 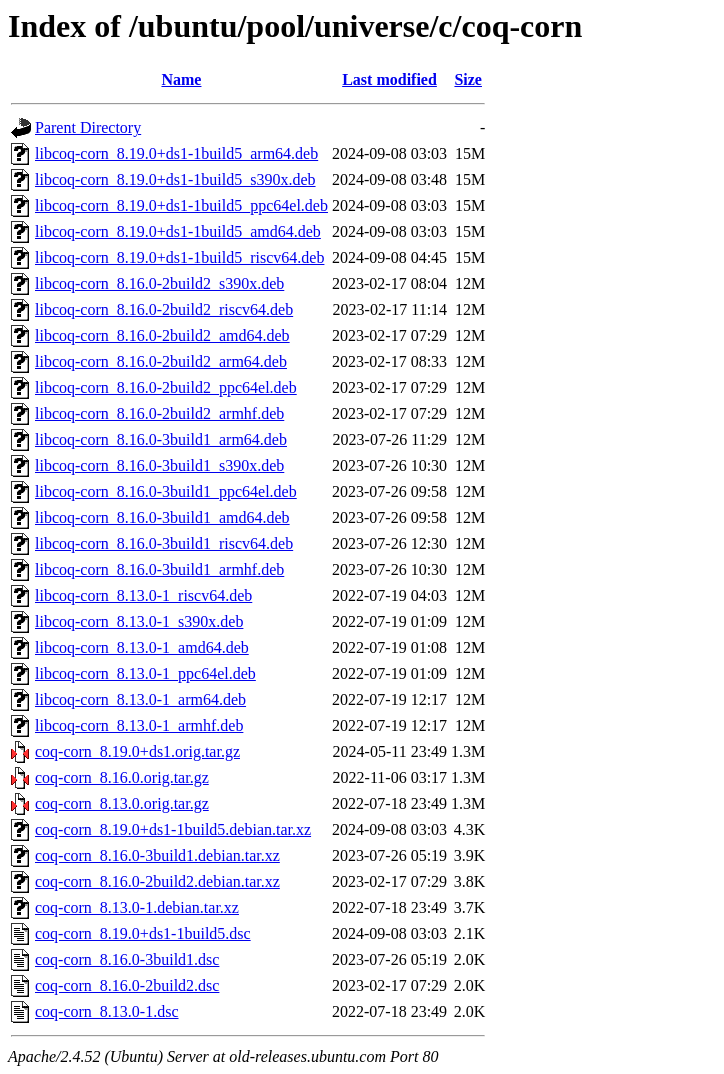 I want to click on libcoq-corn_8.16.0-2build2_amd64.deb, so click(x=162, y=335).